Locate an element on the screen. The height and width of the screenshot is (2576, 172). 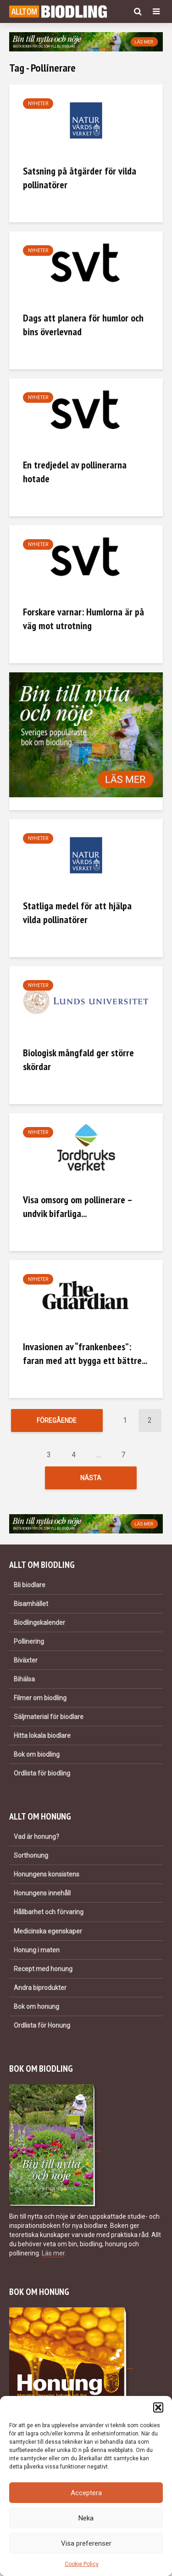
Ordlista för biodling is located at coordinates (42, 1778).